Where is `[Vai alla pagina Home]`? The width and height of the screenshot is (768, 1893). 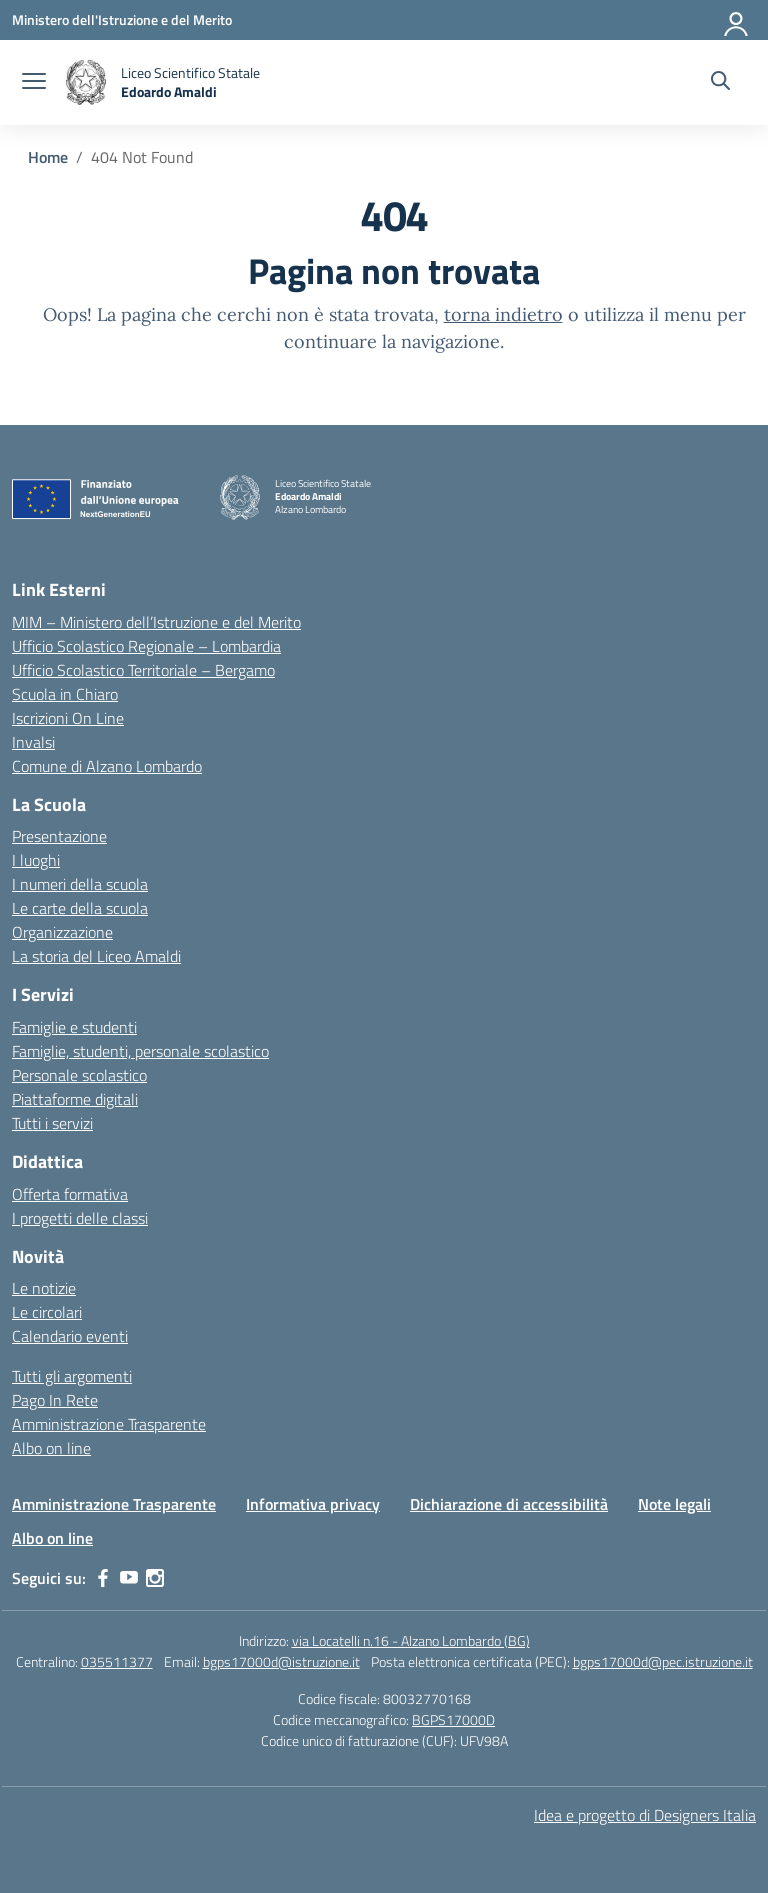 [Vai alla pagina Home] is located at coordinates (48, 157).